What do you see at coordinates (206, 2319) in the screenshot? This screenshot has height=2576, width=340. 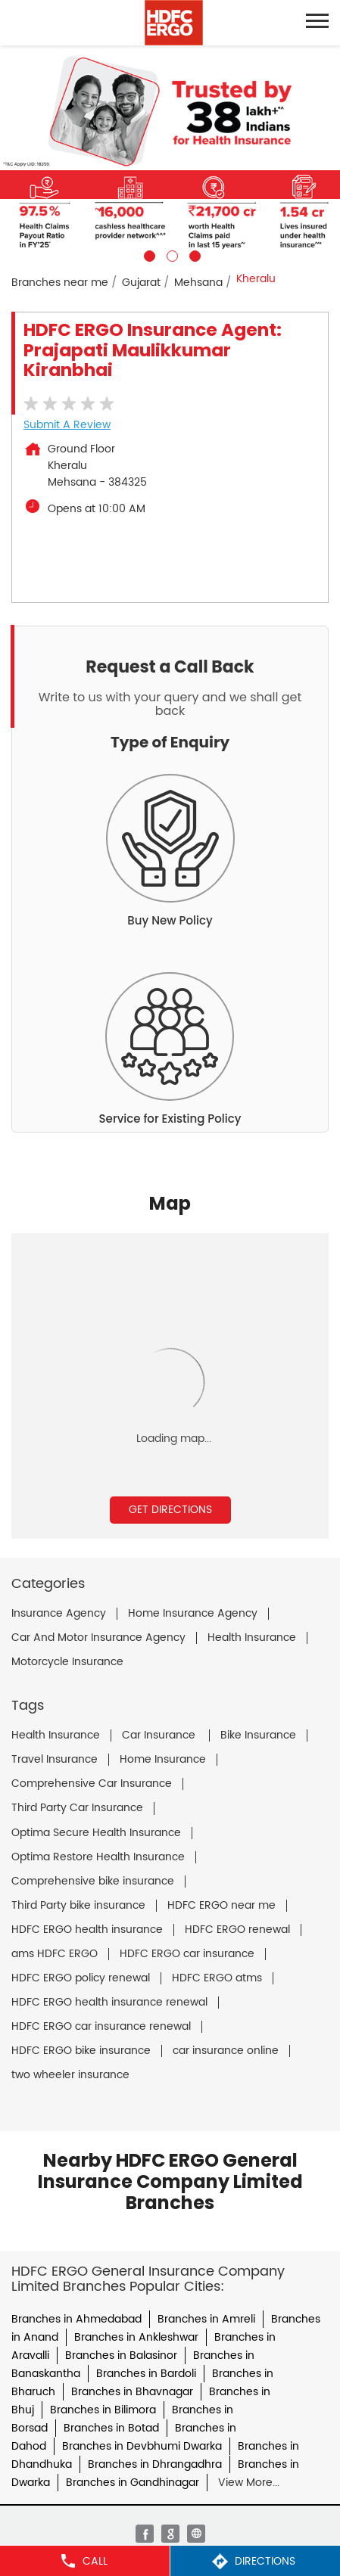 I see `Branches in Amreli` at bounding box center [206, 2319].